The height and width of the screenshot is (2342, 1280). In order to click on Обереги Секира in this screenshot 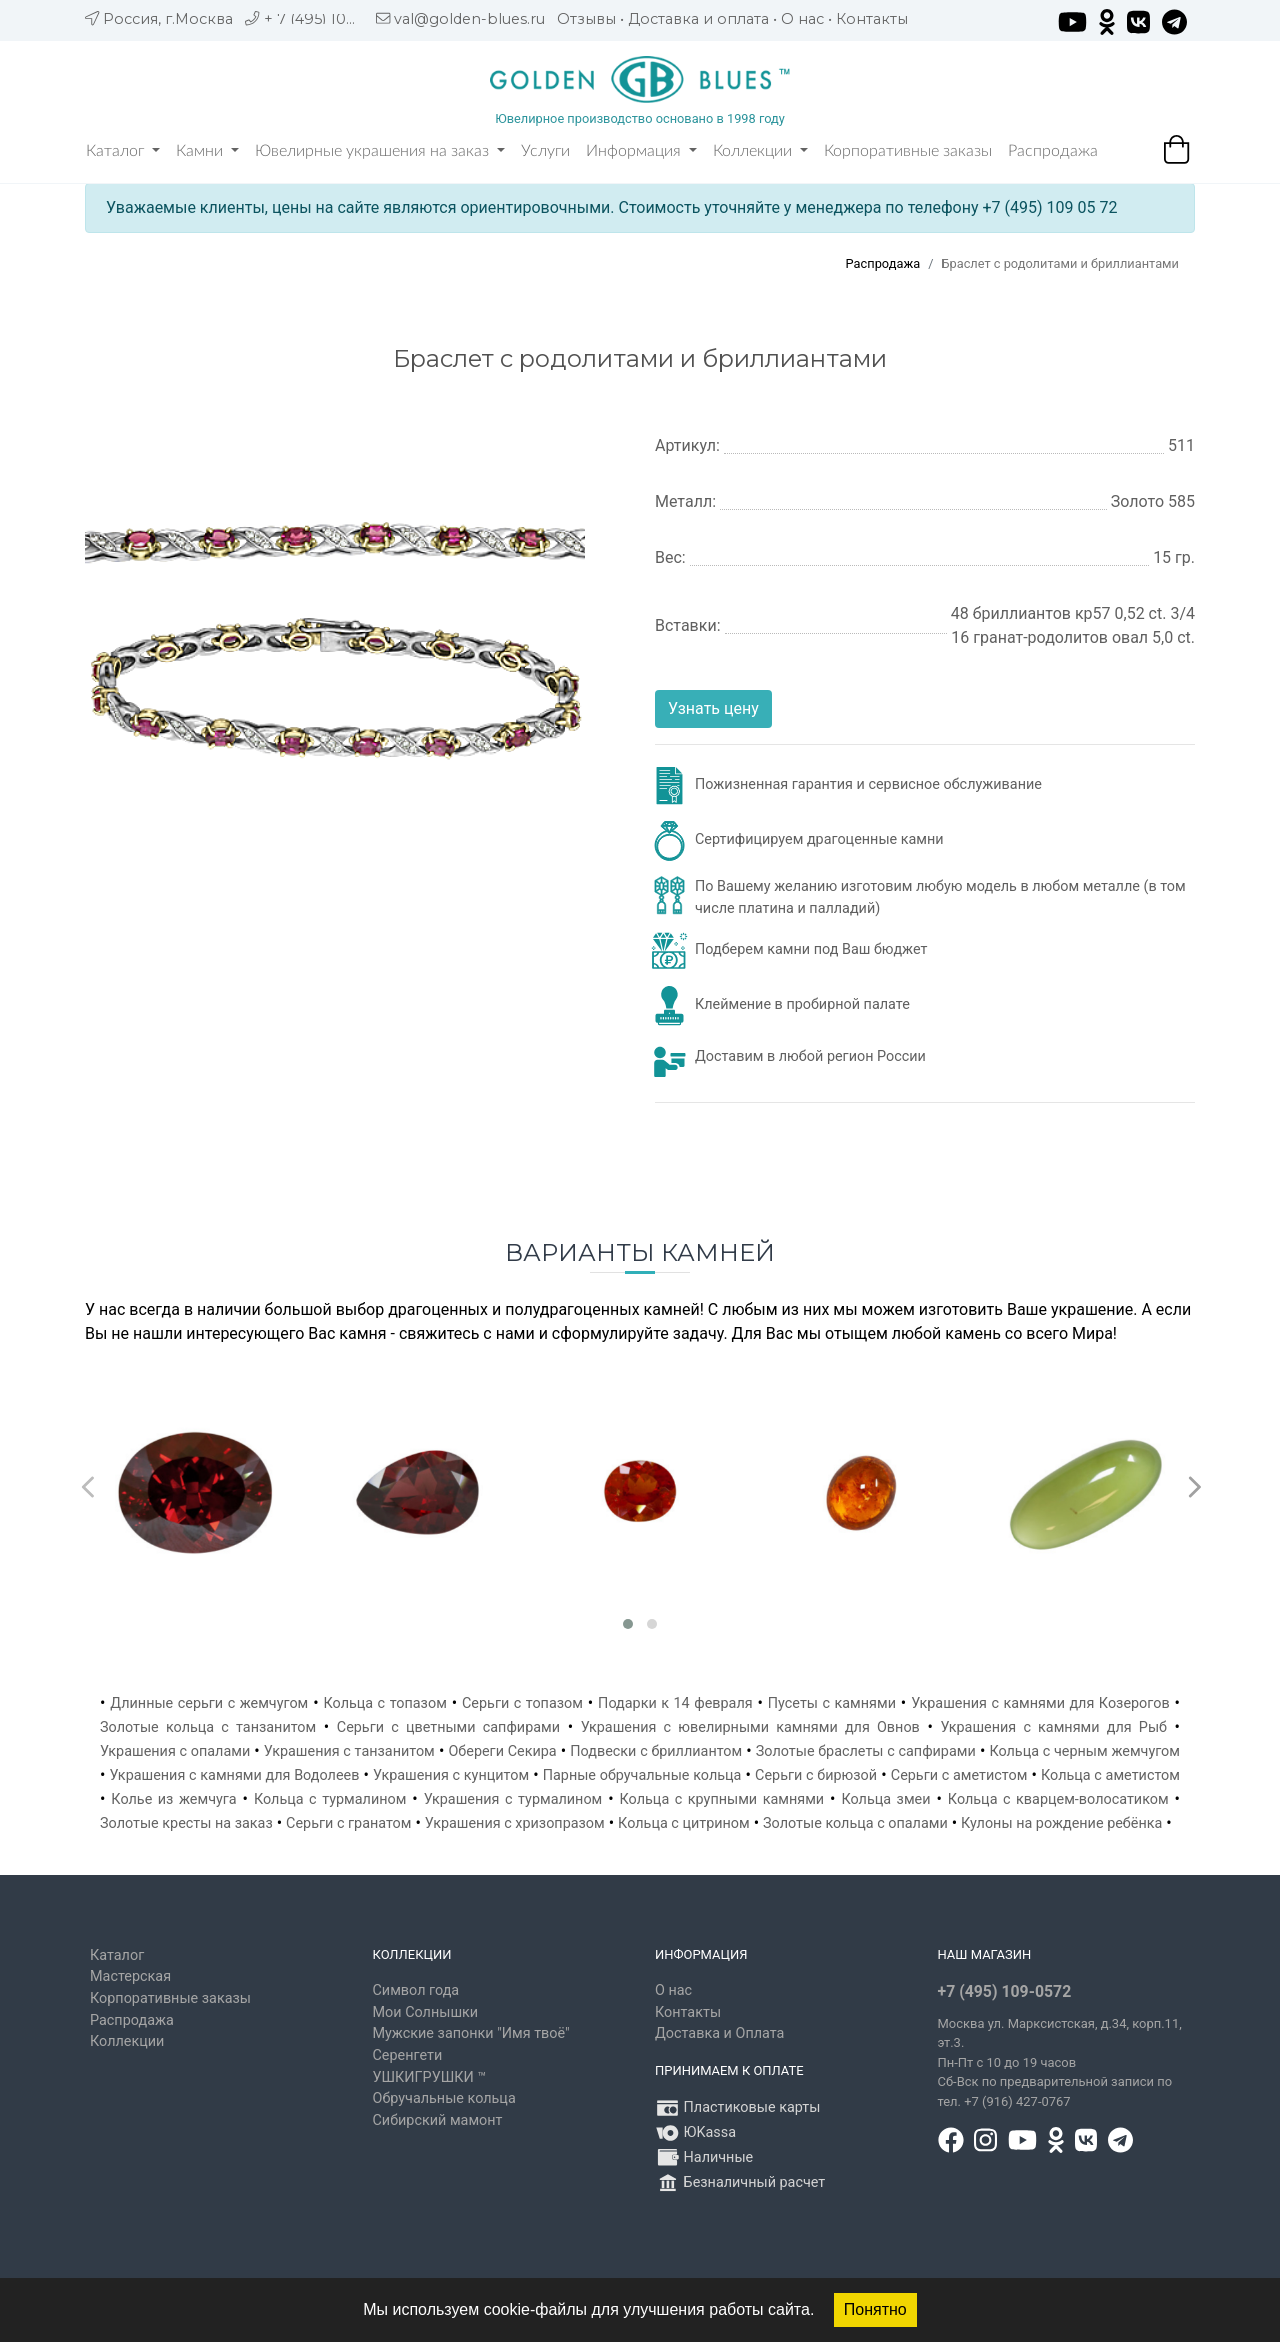, I will do `click(502, 1751)`.